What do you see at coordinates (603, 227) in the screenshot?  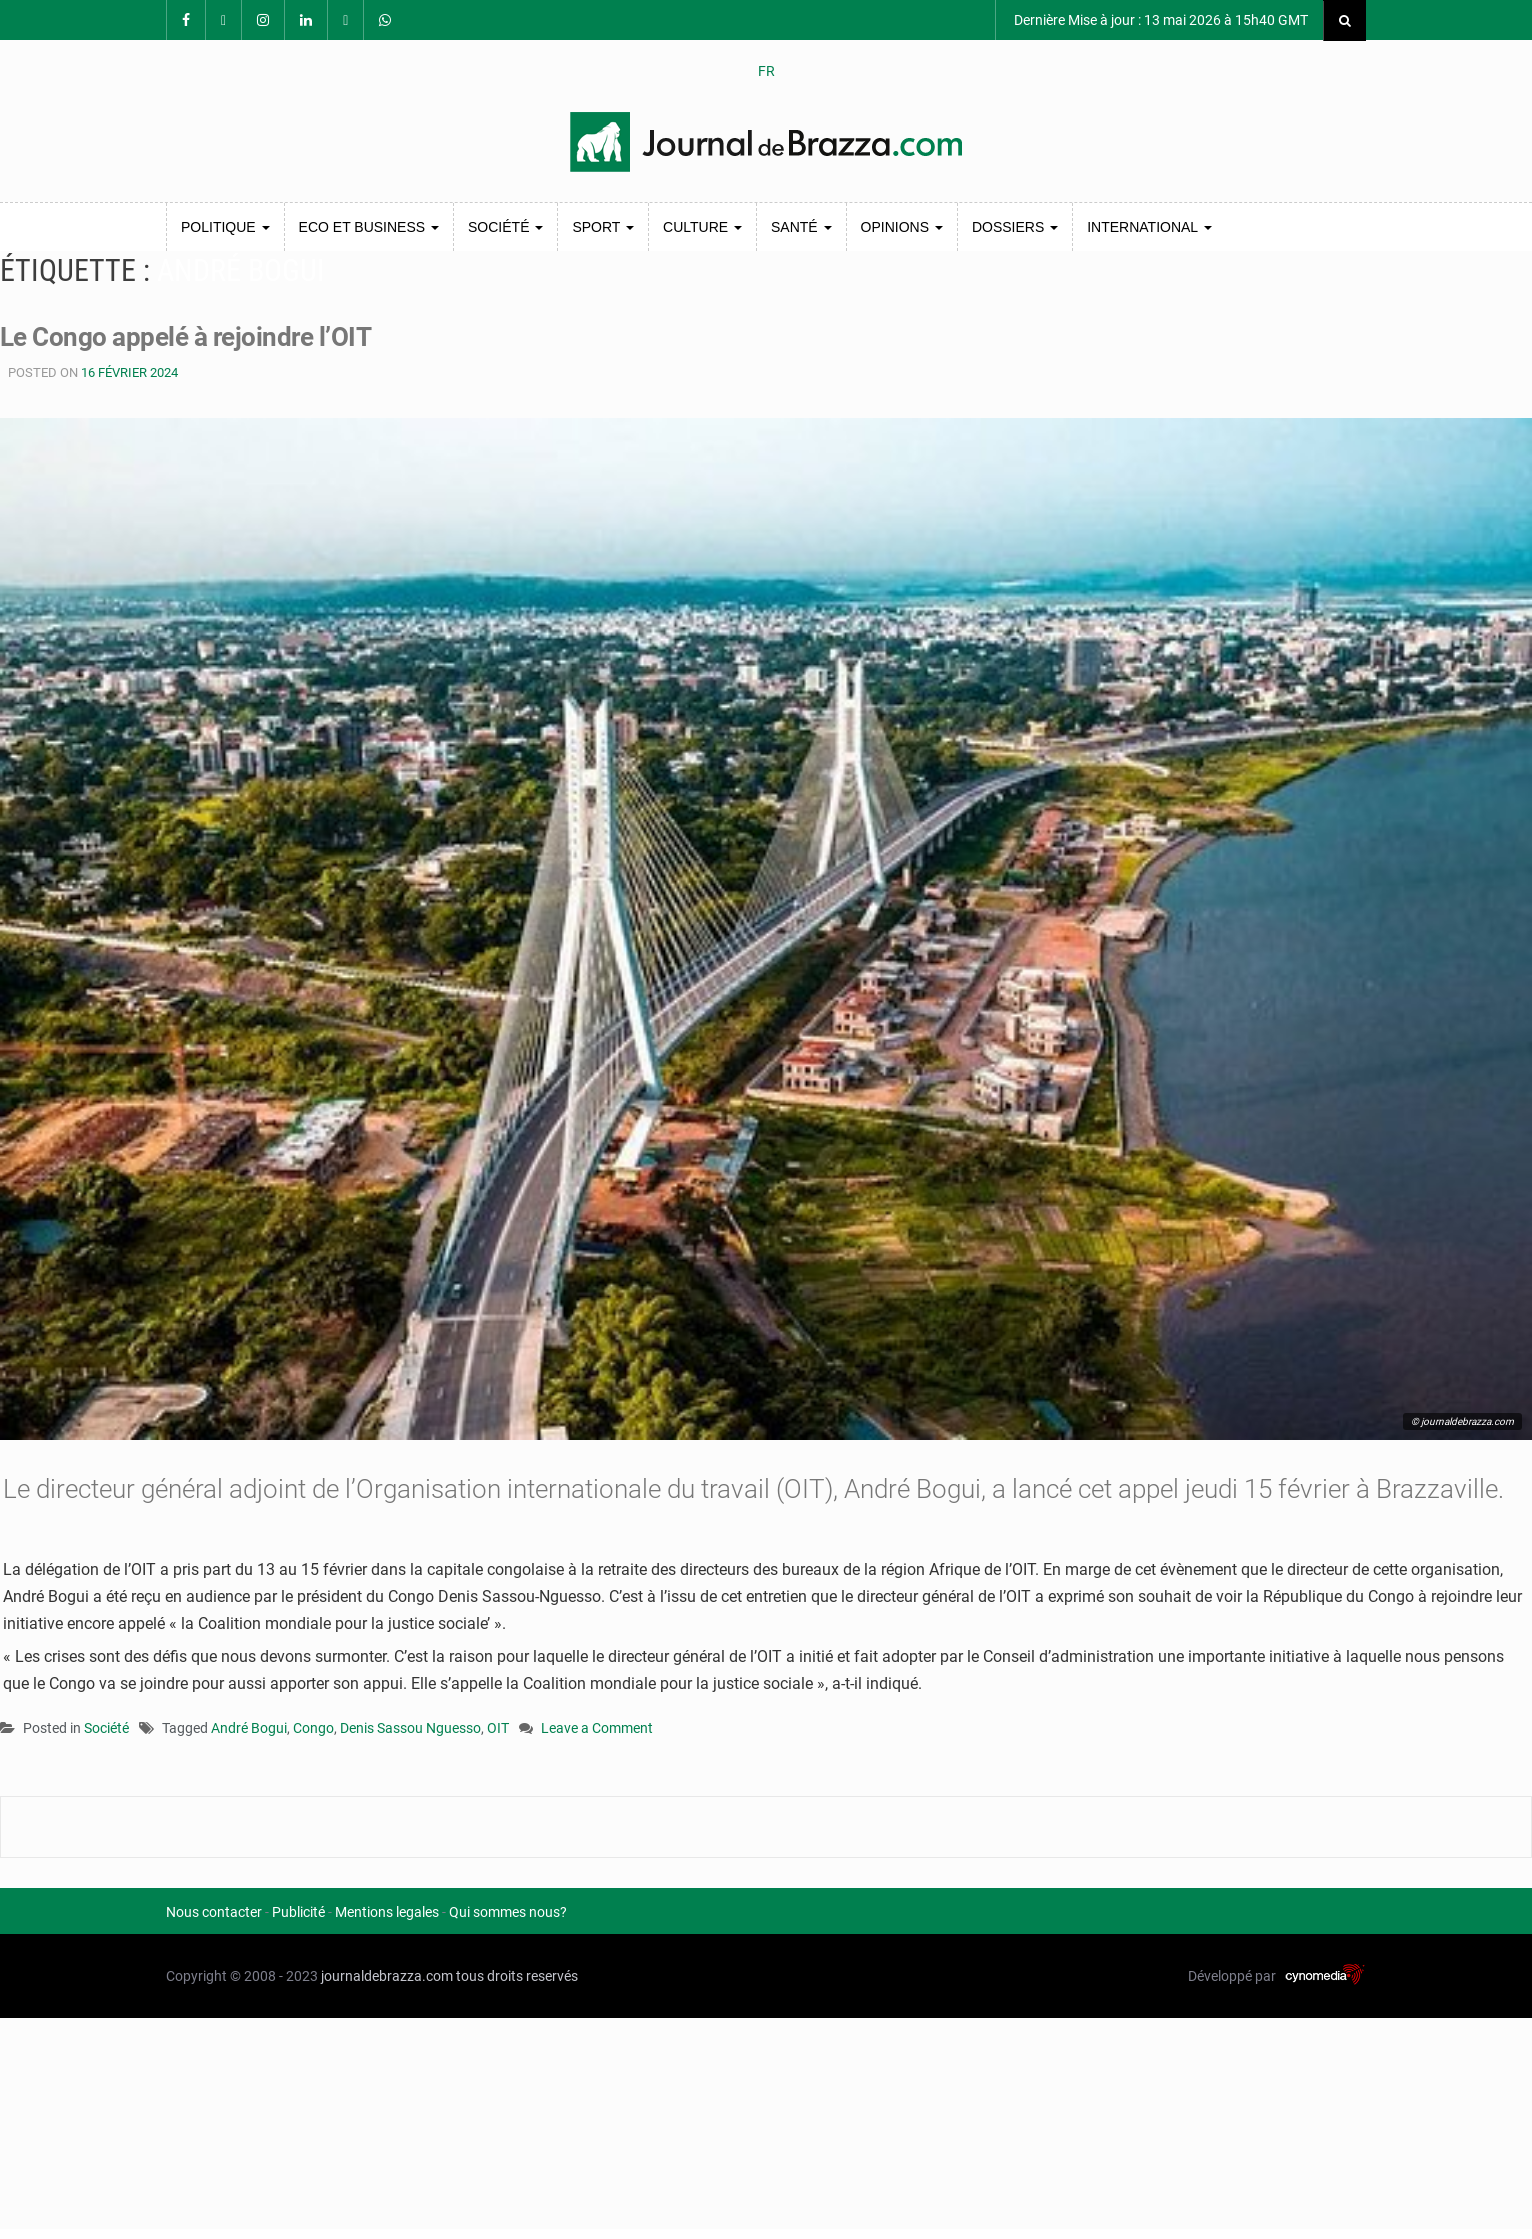 I see `Sport` at bounding box center [603, 227].